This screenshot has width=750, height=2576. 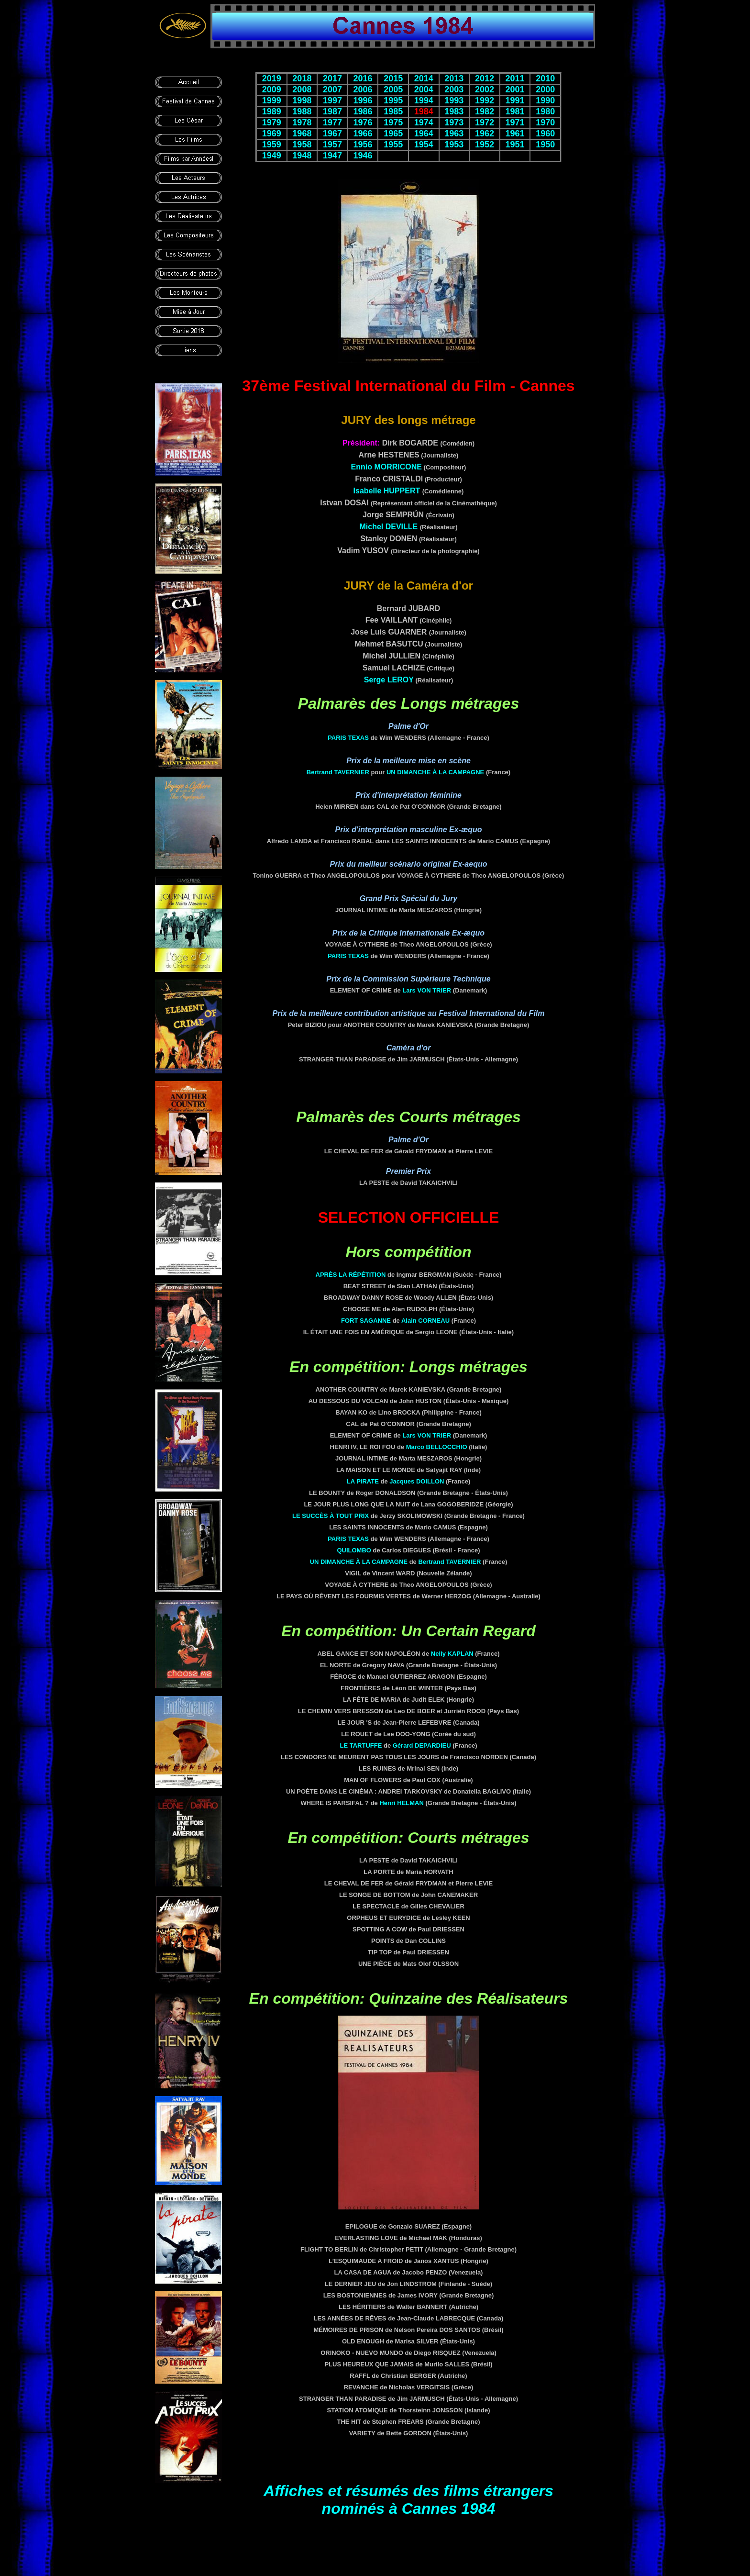 I want to click on PARIS TEXAS, so click(x=348, y=737).